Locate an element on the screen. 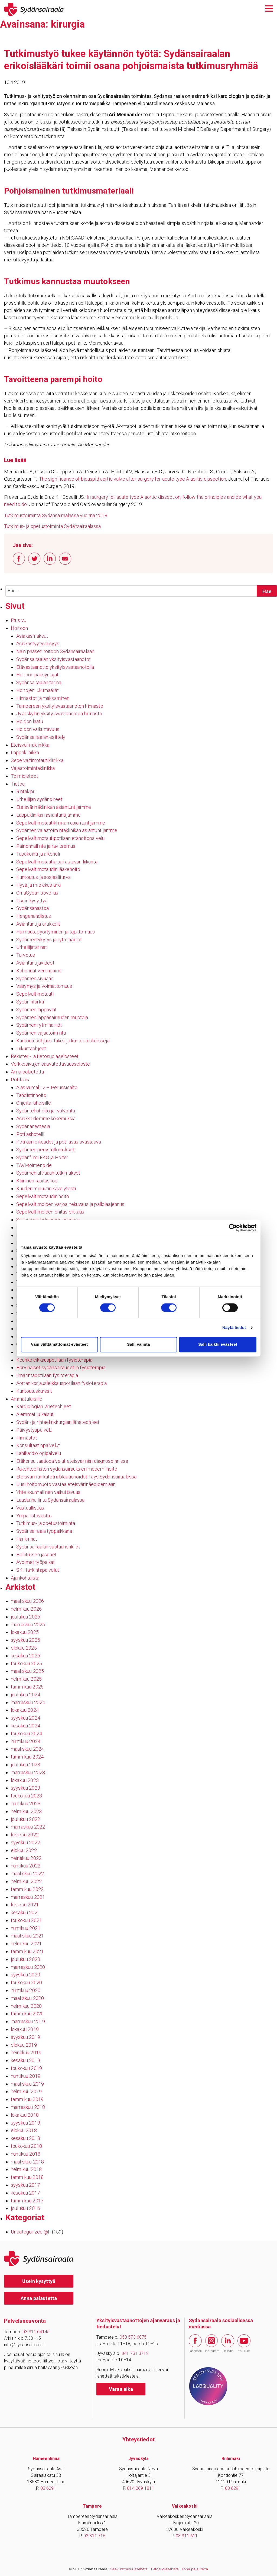  Laadunhallinta Sydänsairaalassa is located at coordinates (50, 1500).